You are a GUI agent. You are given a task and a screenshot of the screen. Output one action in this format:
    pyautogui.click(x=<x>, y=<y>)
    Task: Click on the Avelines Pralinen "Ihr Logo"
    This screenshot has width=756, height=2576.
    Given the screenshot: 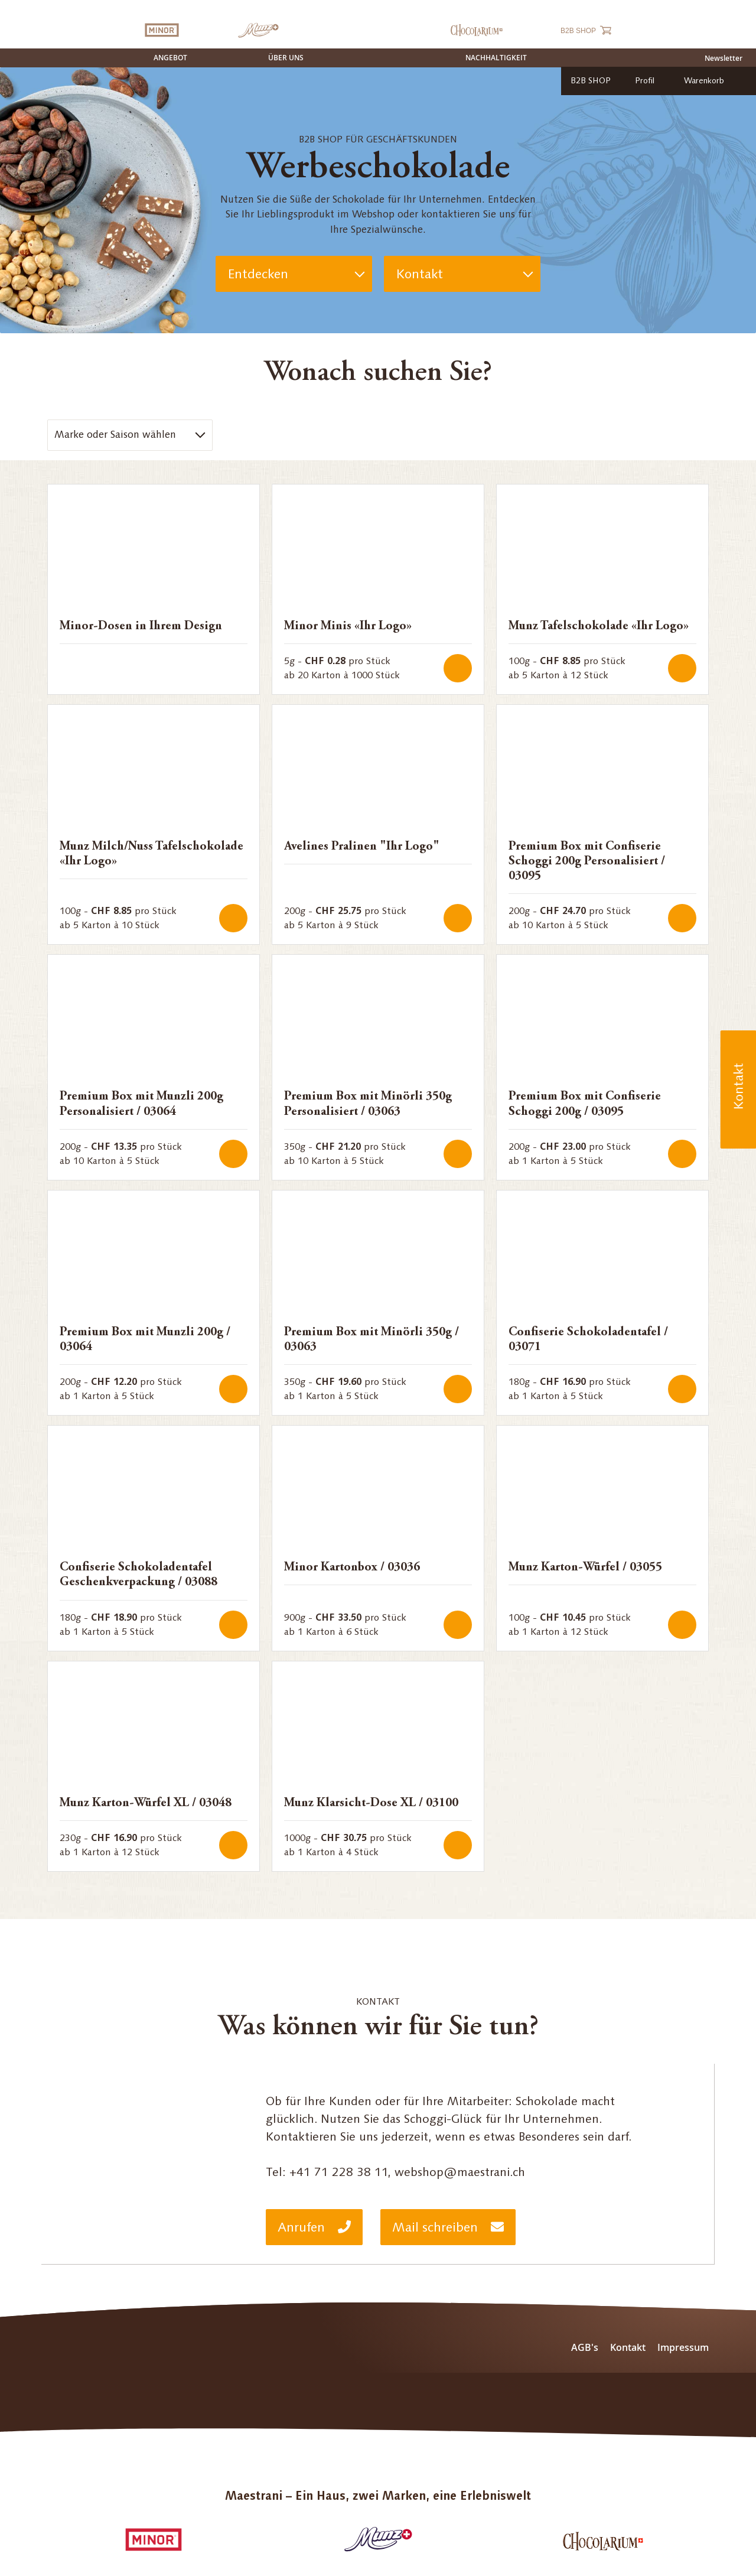 What is the action you would take?
    pyautogui.click(x=361, y=847)
    